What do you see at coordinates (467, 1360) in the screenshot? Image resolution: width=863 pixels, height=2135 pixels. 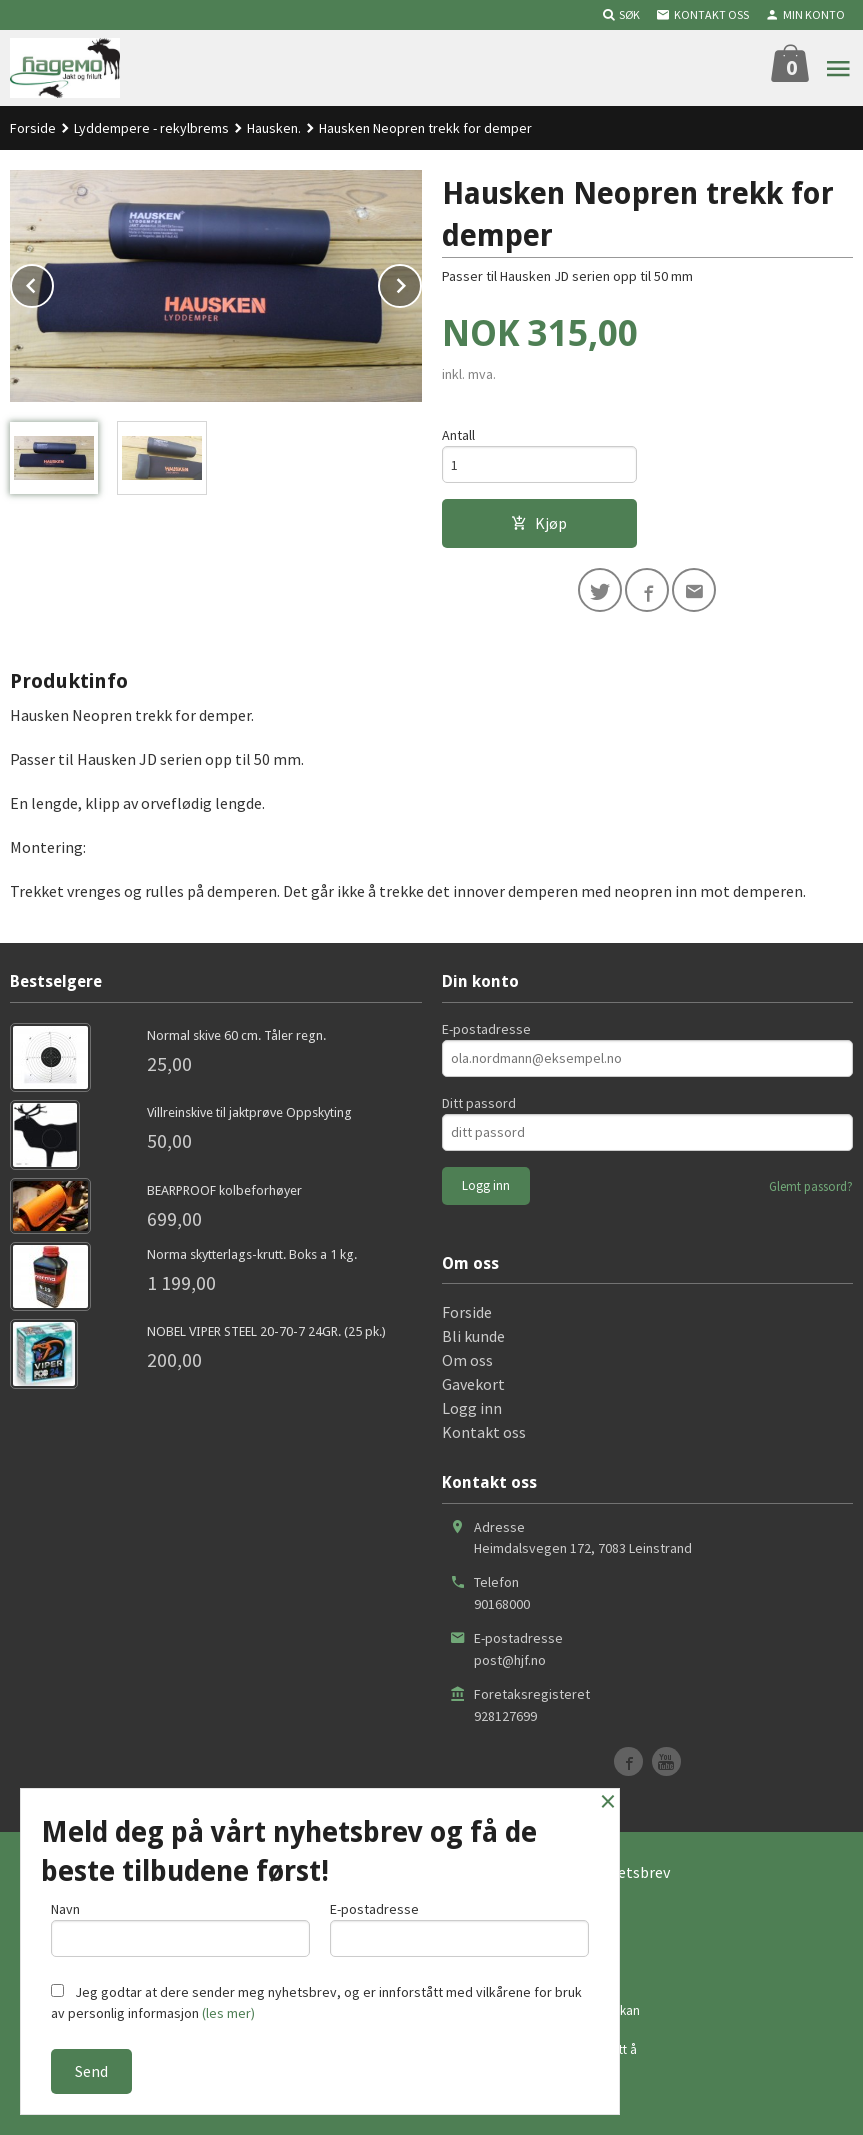 I see `Om oss` at bounding box center [467, 1360].